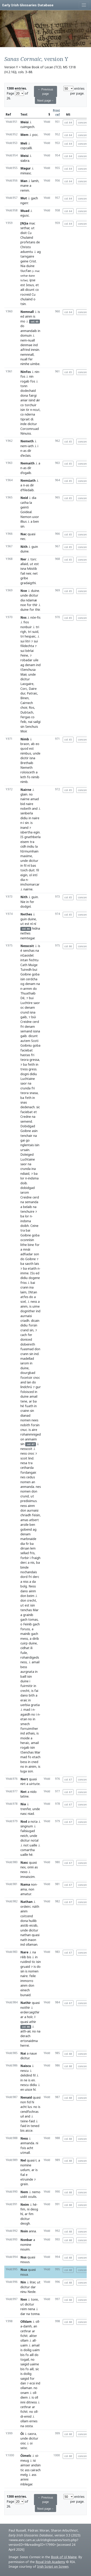 This screenshot has height=2576, width=91. I want to click on aduentu, so click(26, 251).